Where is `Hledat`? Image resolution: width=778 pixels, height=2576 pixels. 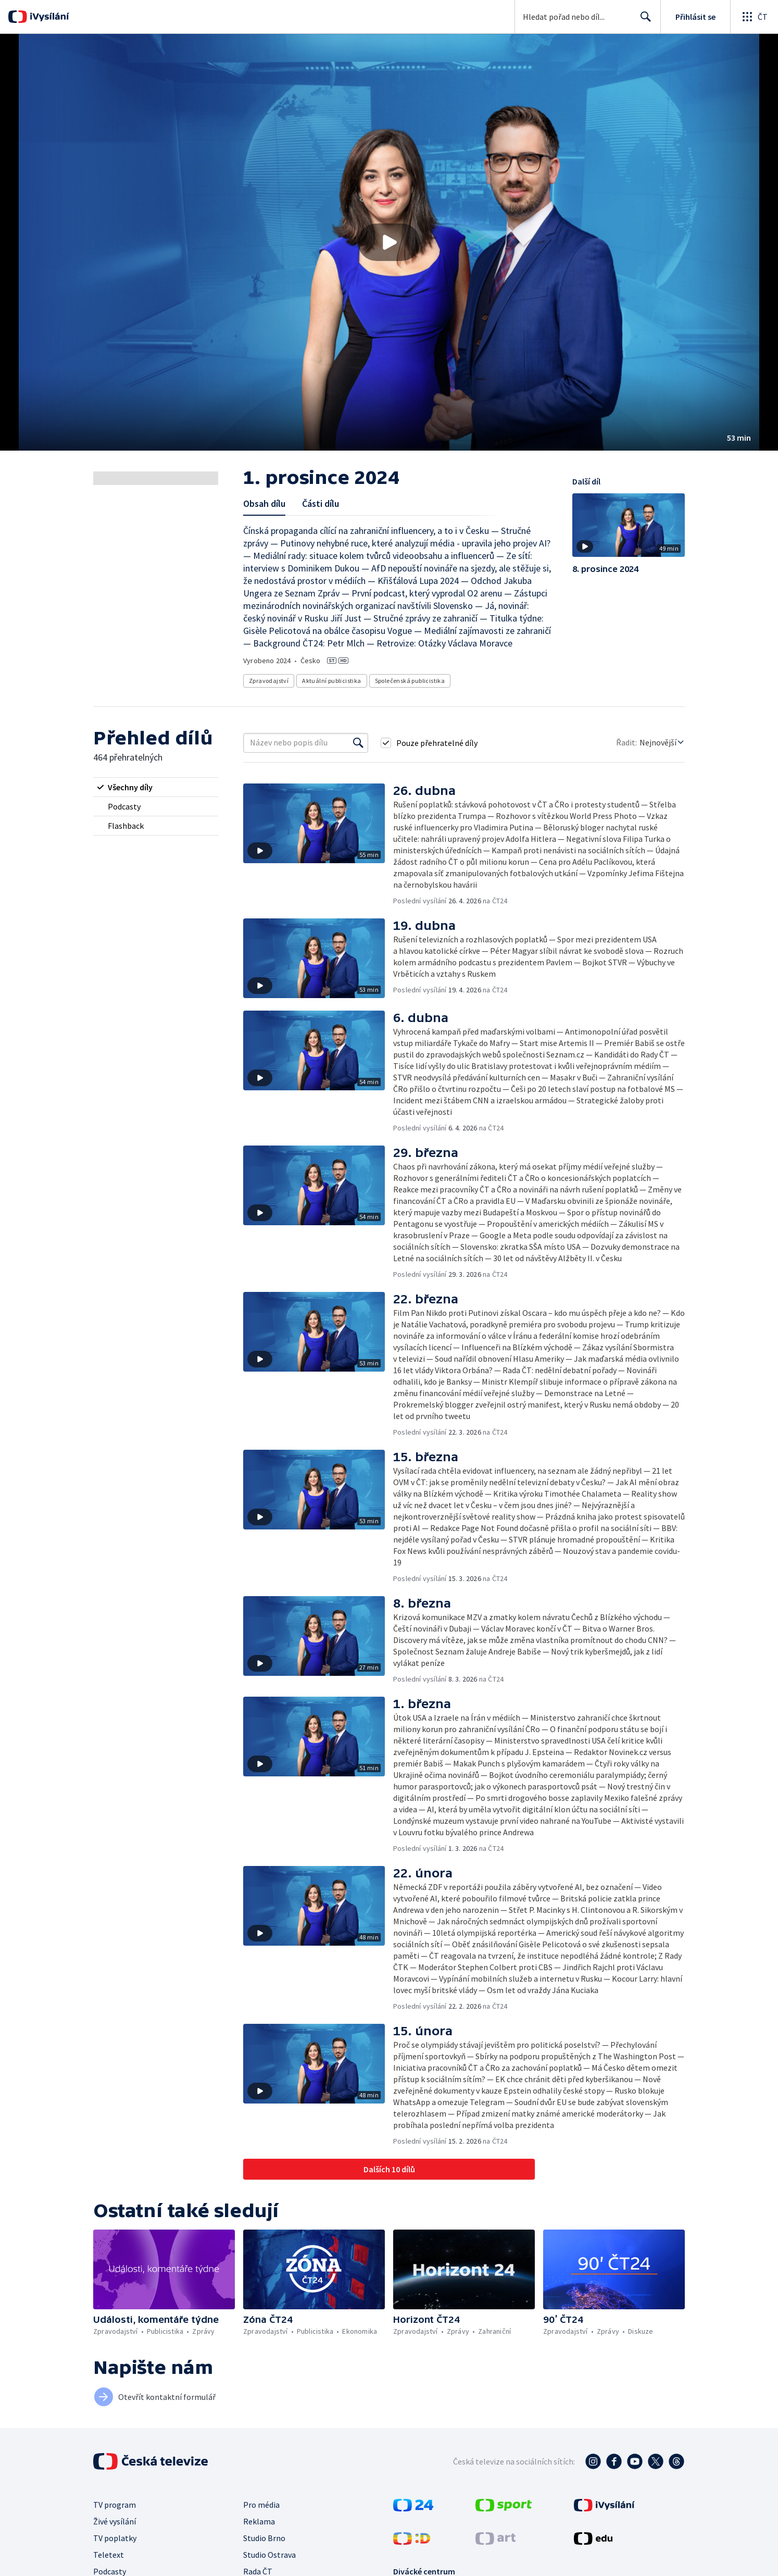
Hledat is located at coordinates (643, 20).